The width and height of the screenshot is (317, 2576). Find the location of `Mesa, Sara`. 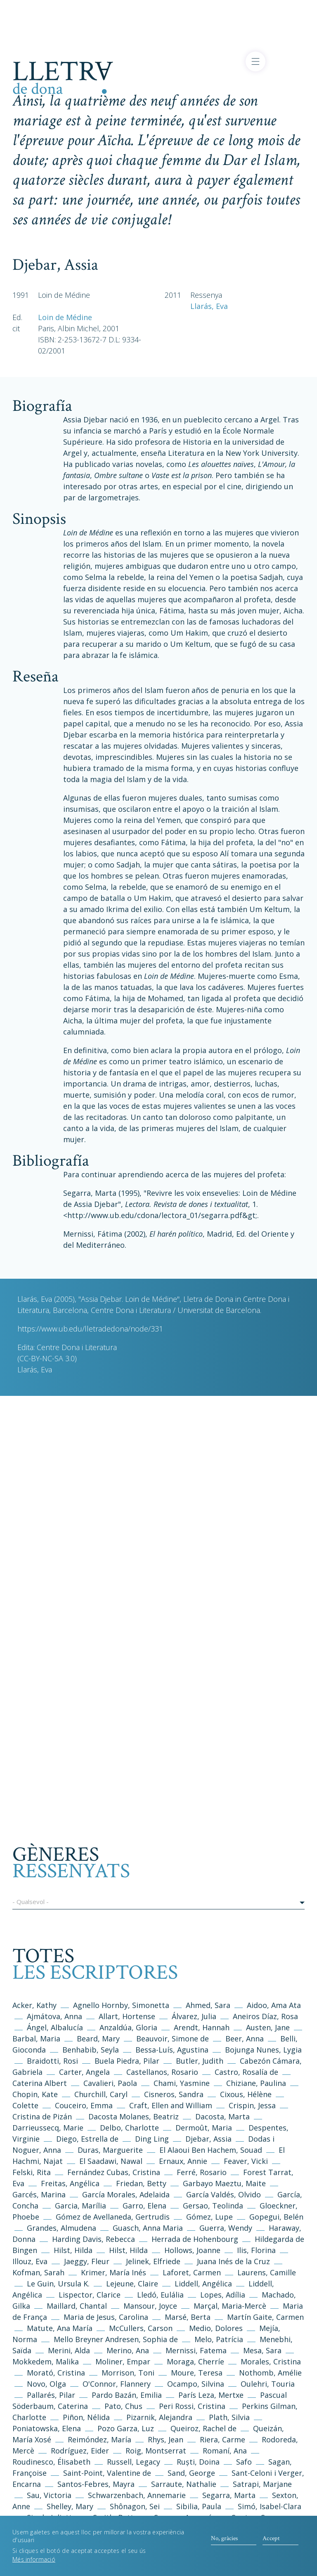

Mesa, Sara is located at coordinates (262, 2350).